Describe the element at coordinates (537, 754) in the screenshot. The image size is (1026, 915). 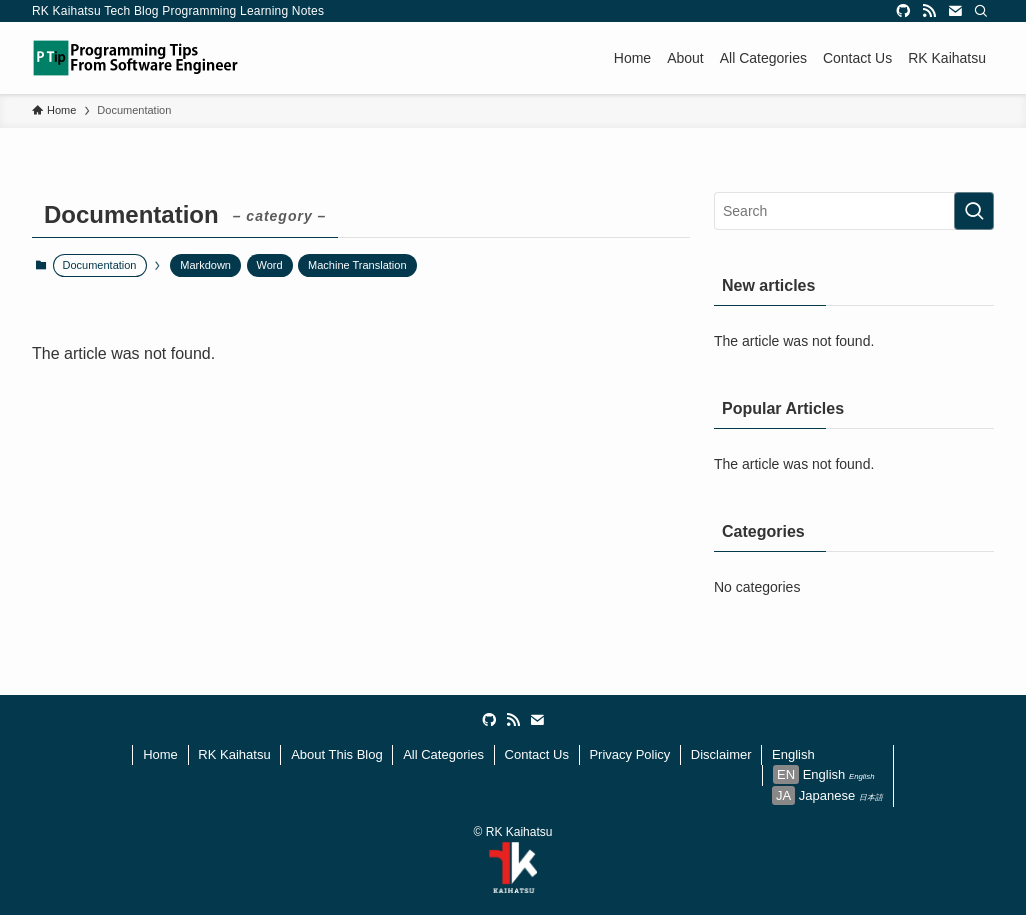
I see `Contact Us` at that location.